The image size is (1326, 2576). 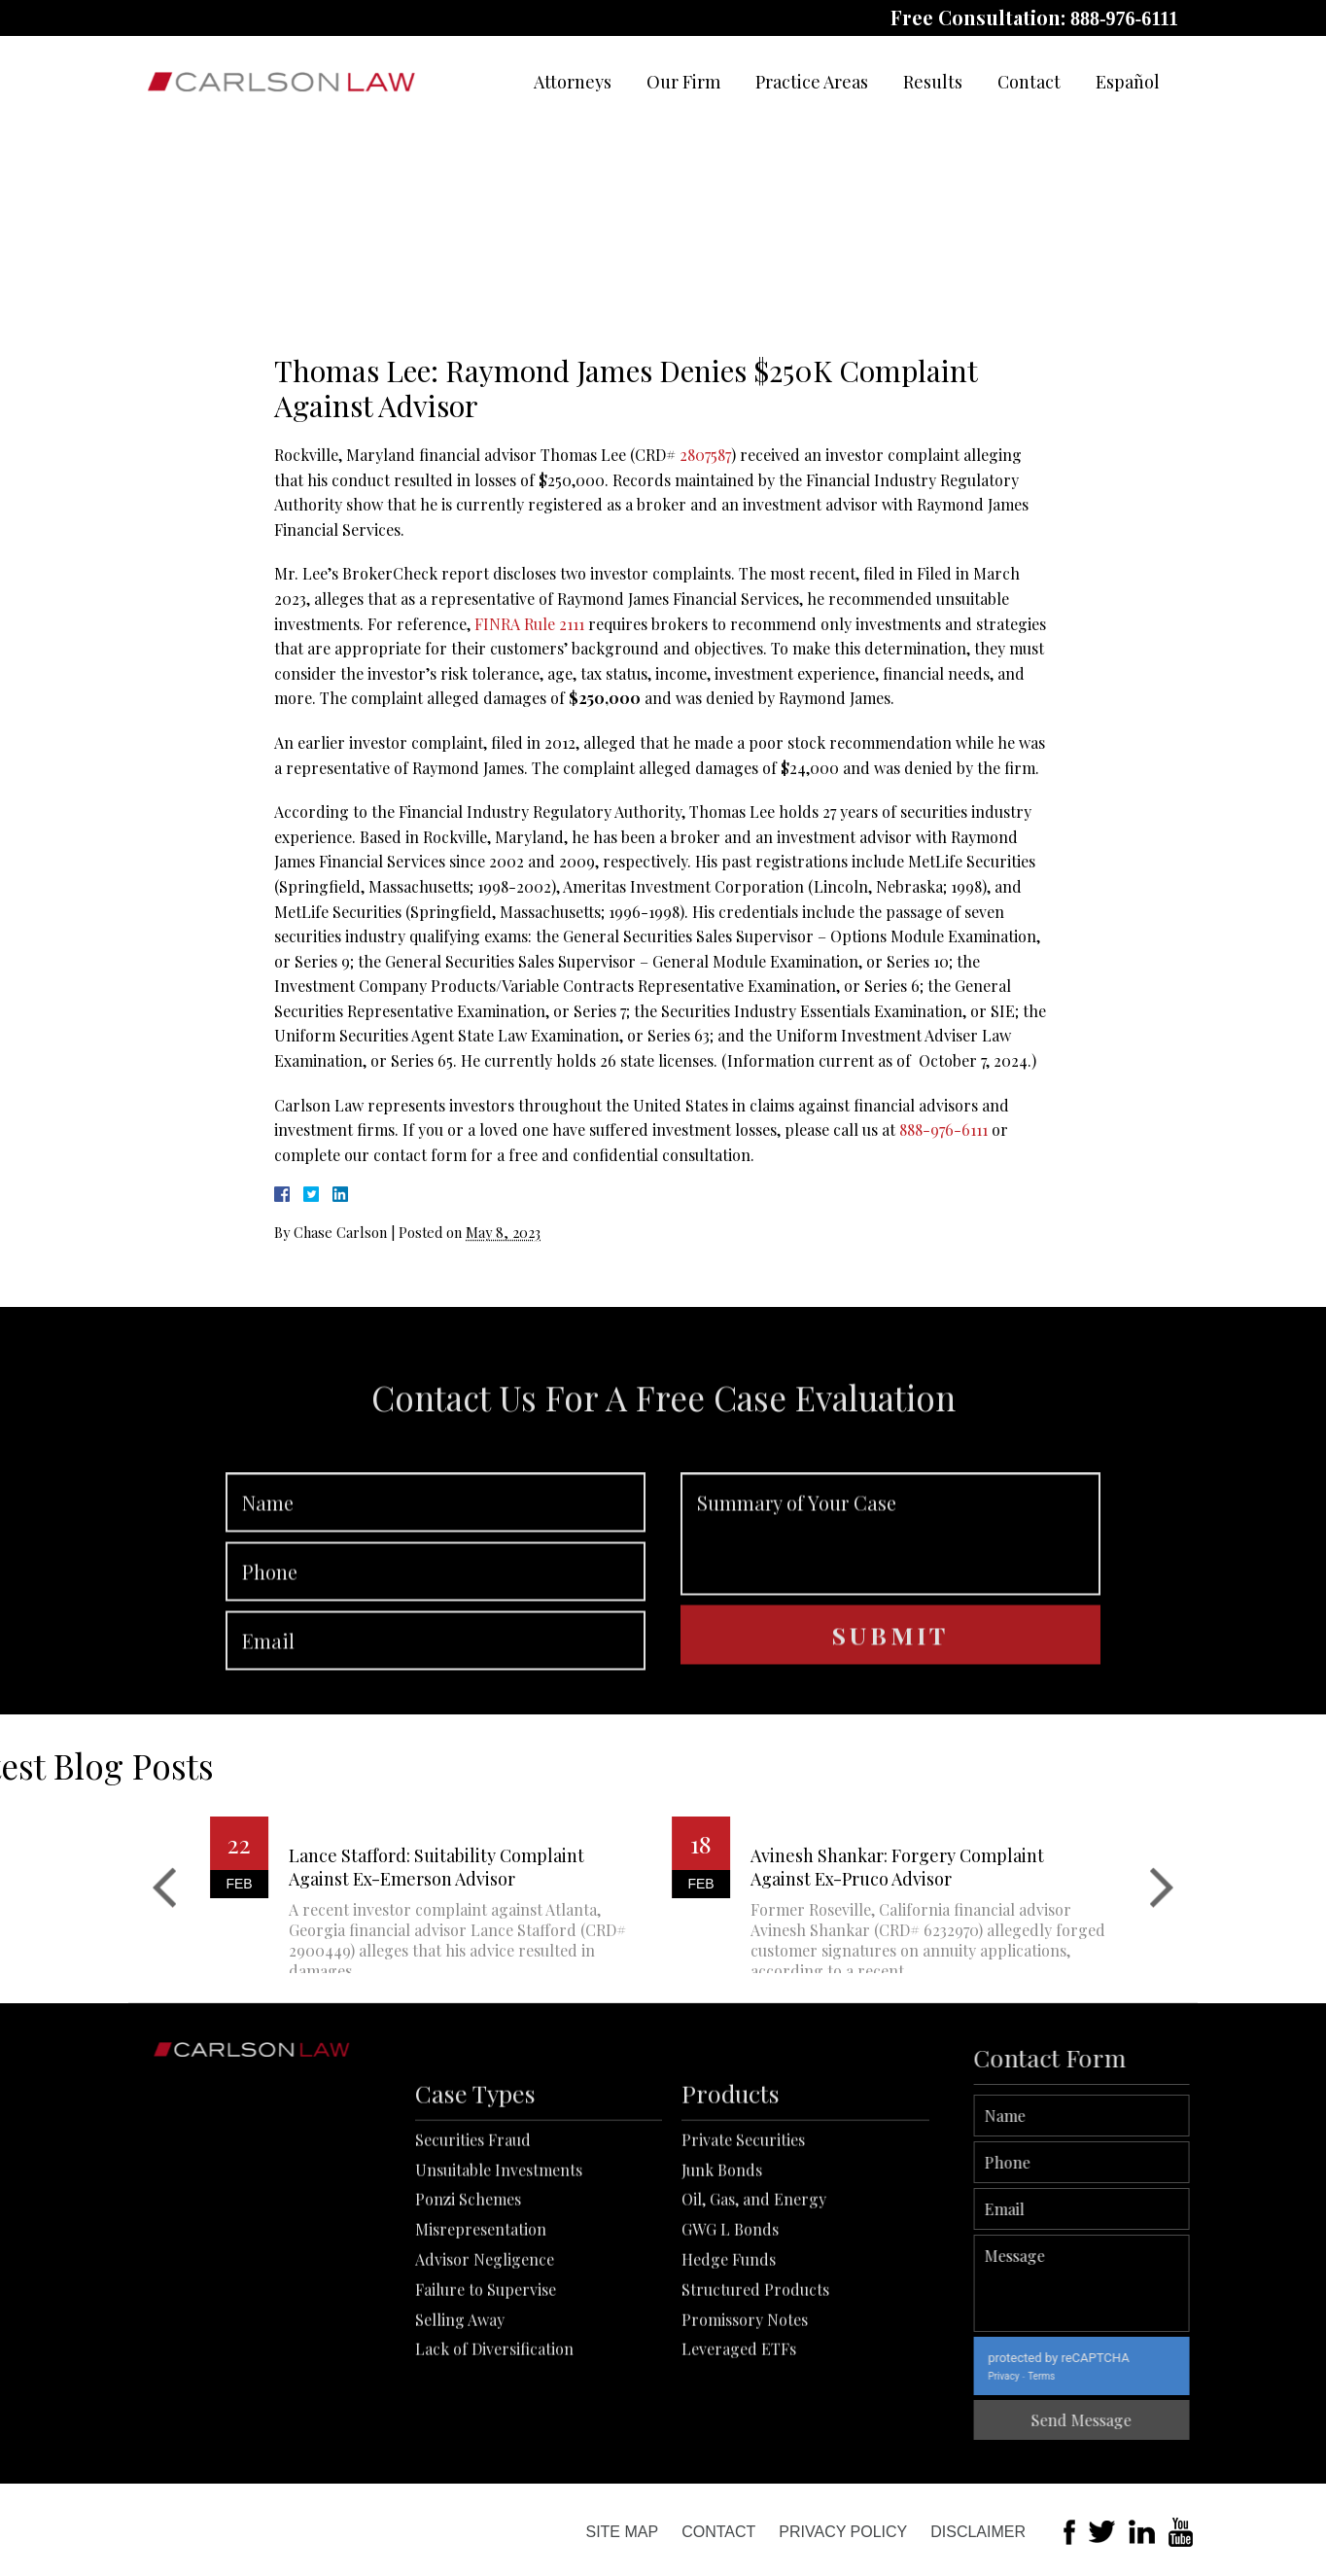 I want to click on Leveraged ETFs, so click(x=738, y=2464).